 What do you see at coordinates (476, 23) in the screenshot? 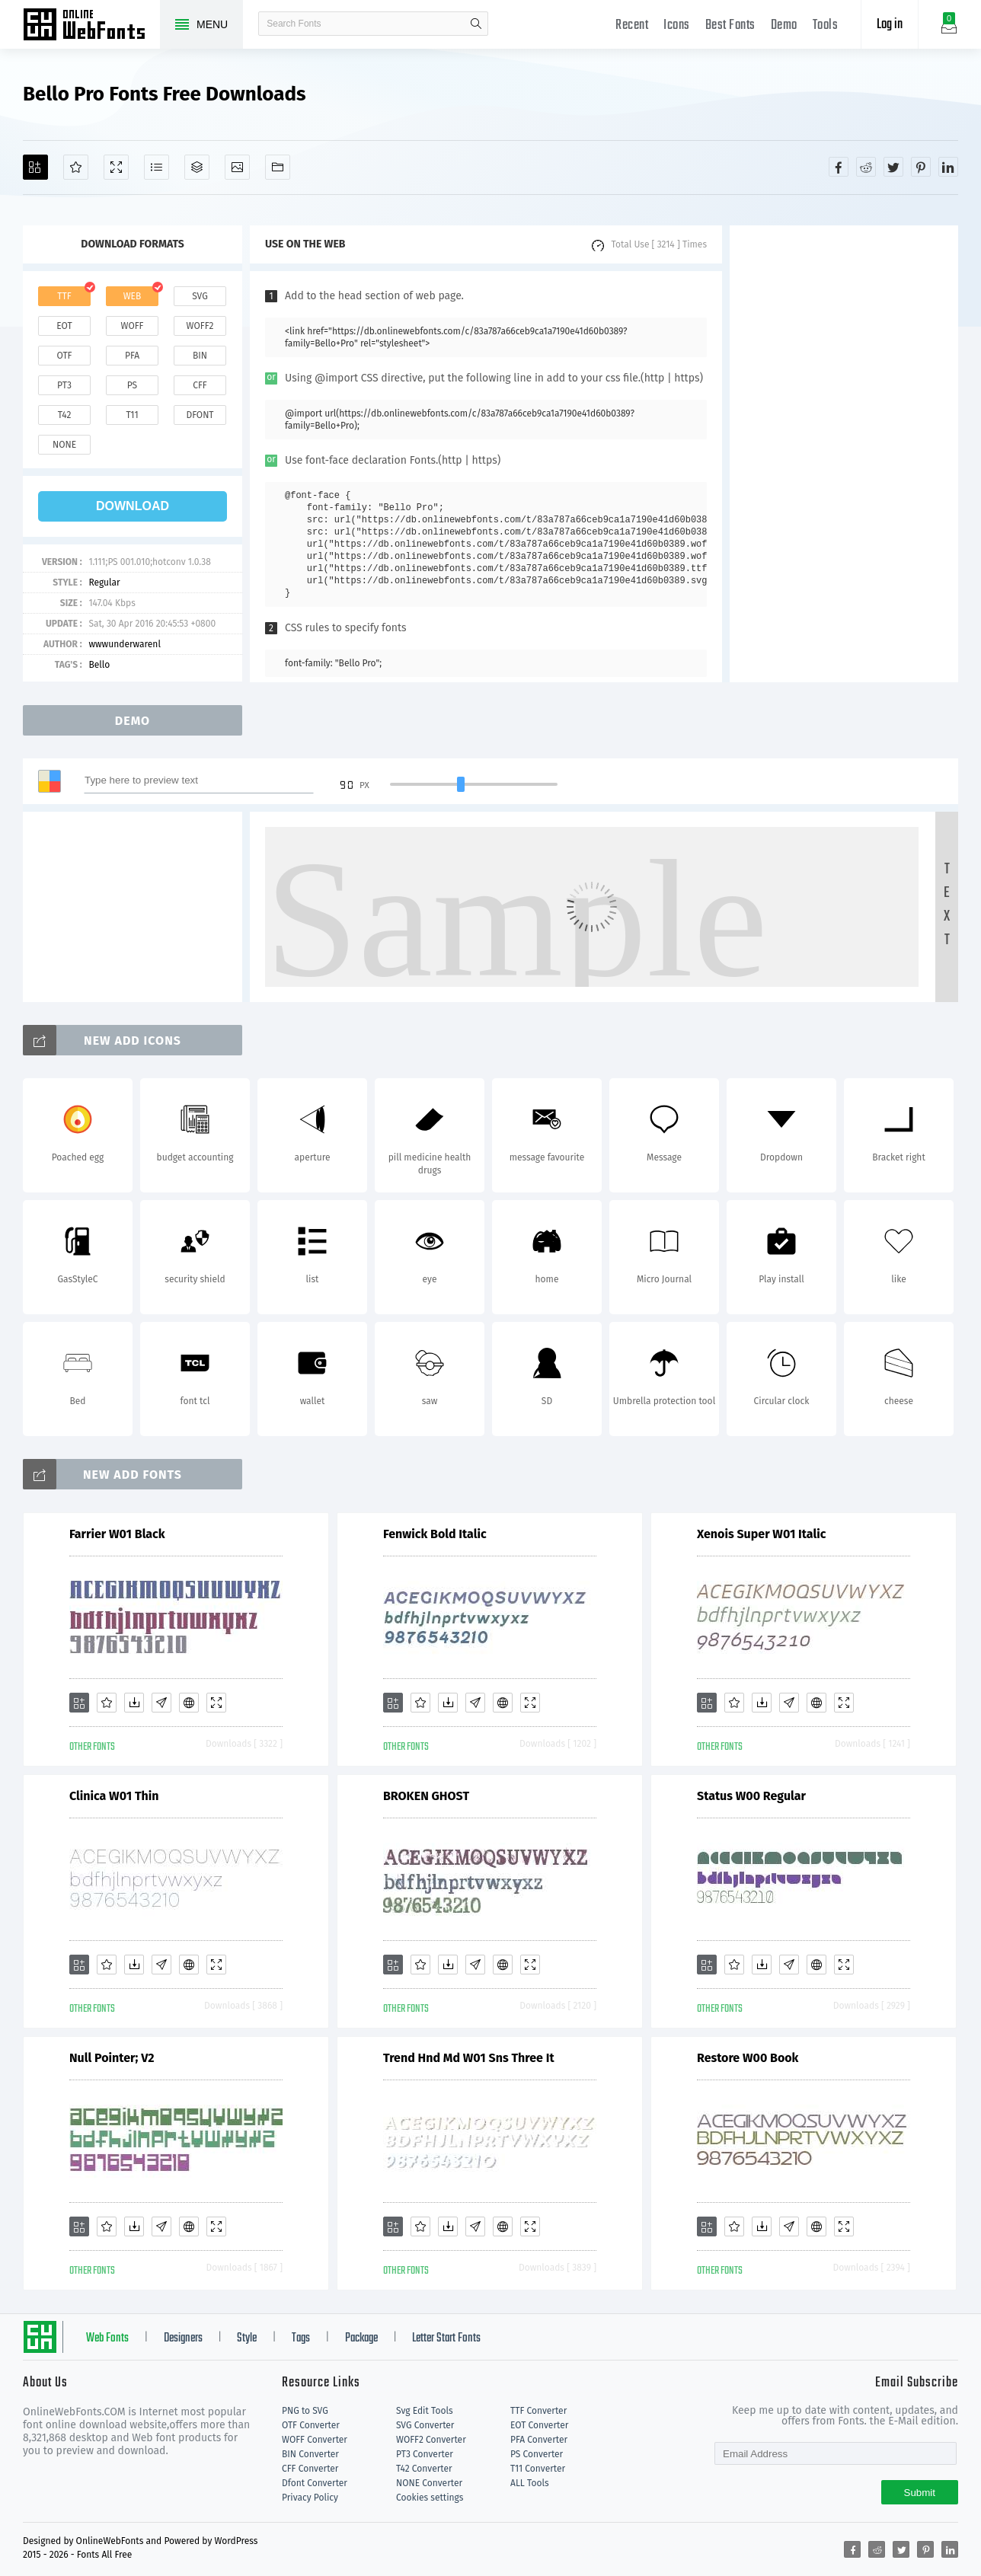
I see `search` at bounding box center [476, 23].